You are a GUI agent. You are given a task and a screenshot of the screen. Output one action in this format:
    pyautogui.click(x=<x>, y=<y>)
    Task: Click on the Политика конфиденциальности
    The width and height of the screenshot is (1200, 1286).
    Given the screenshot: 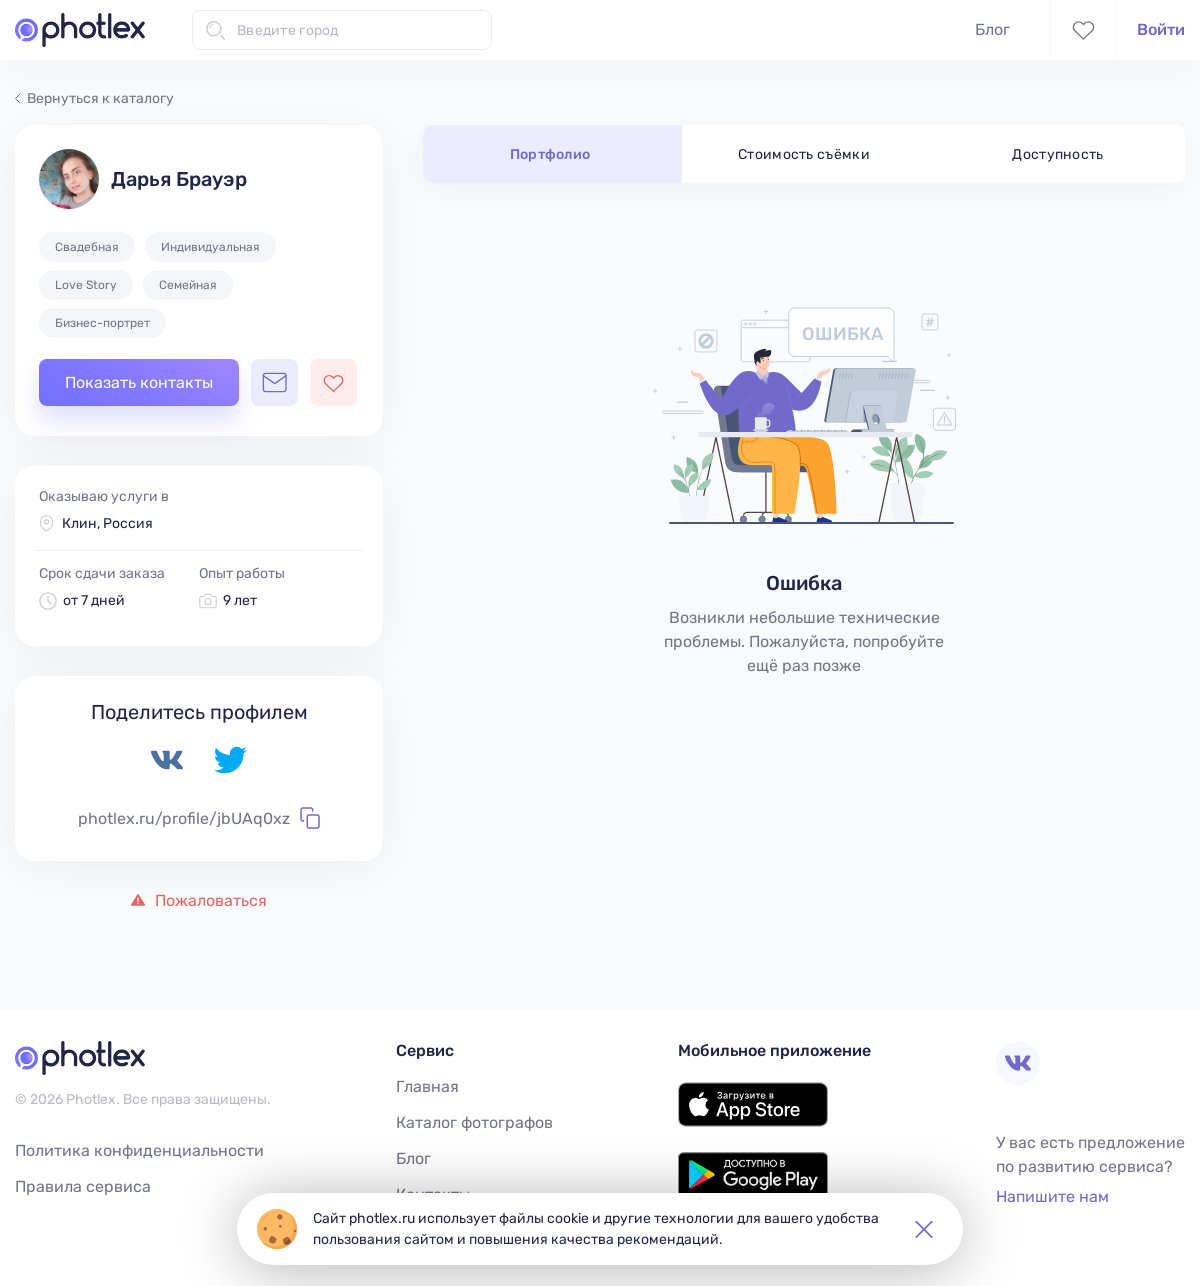 What is the action you would take?
    pyautogui.click(x=139, y=1150)
    